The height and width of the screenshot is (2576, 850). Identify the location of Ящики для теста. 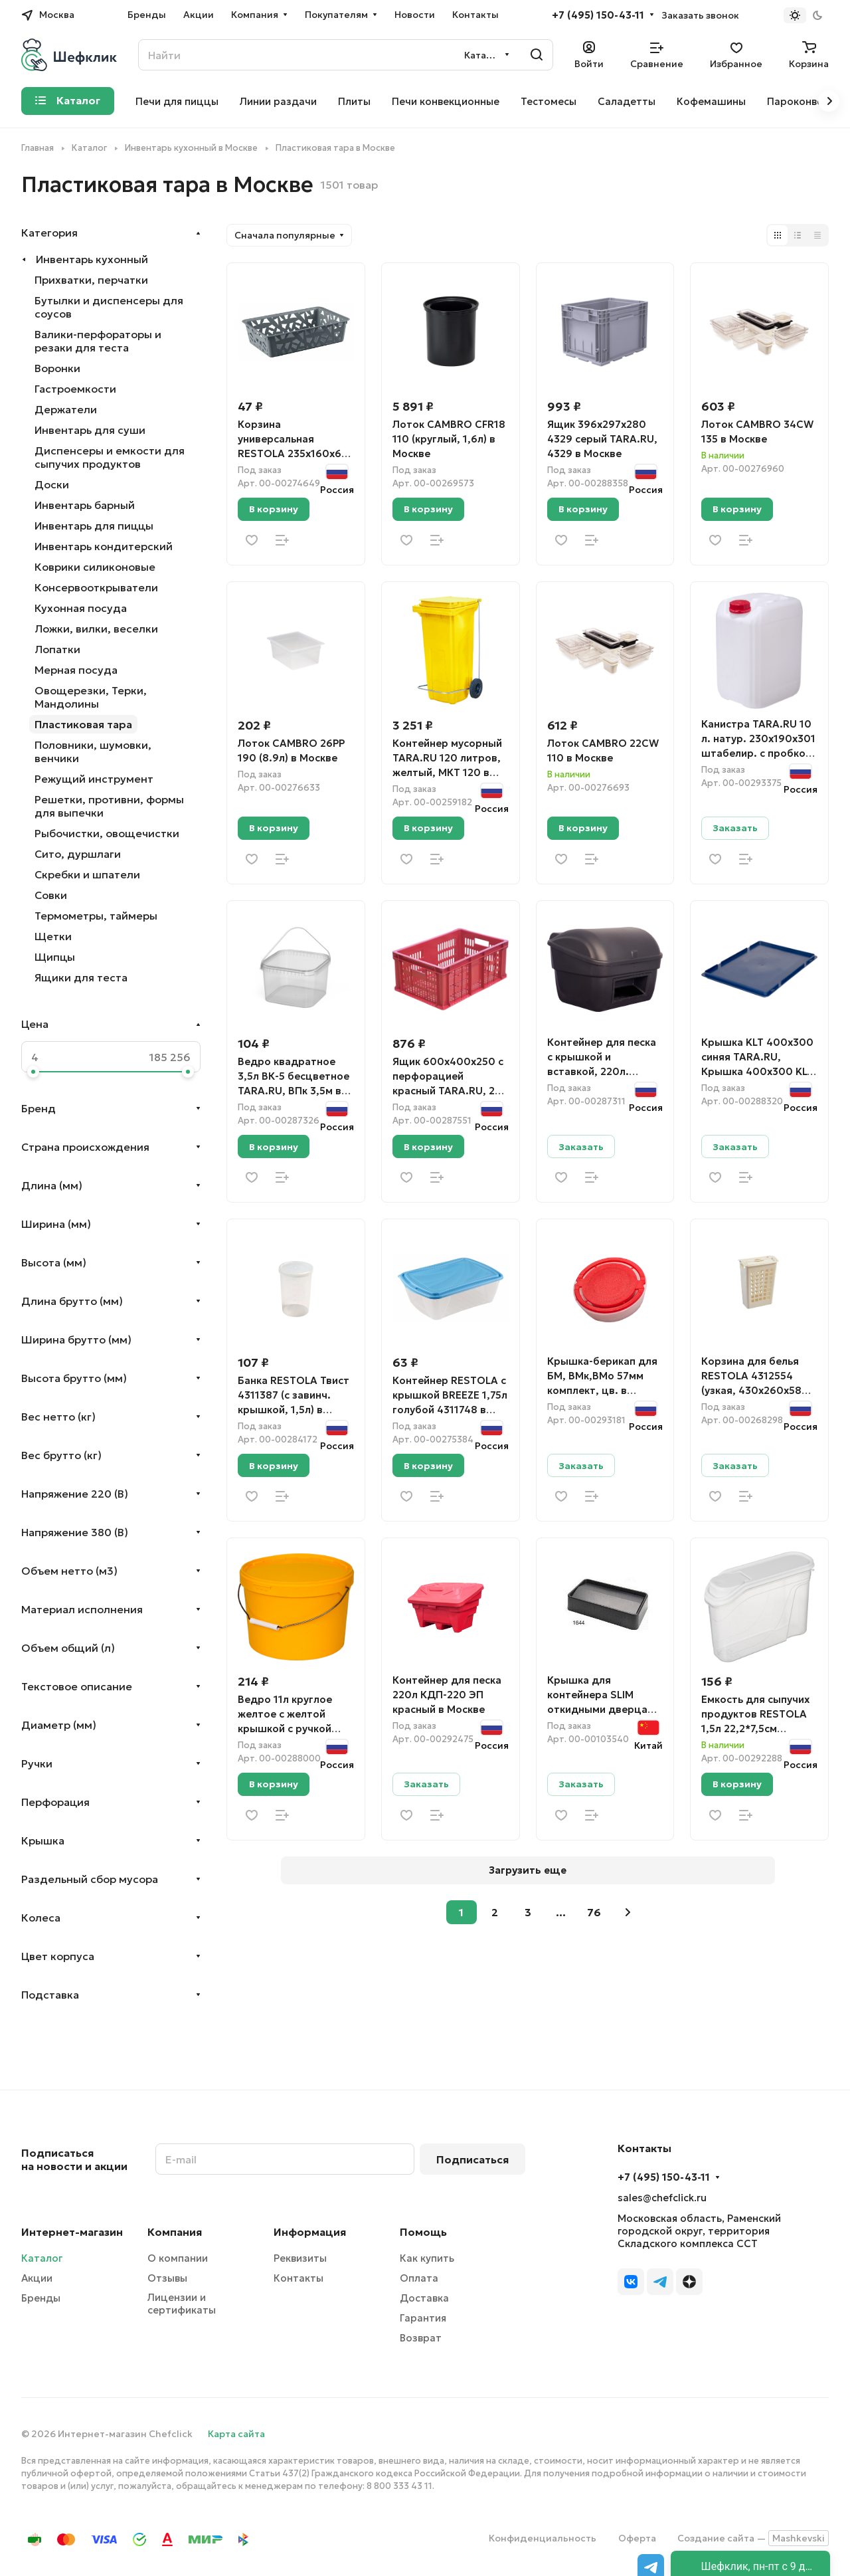
(81, 977).